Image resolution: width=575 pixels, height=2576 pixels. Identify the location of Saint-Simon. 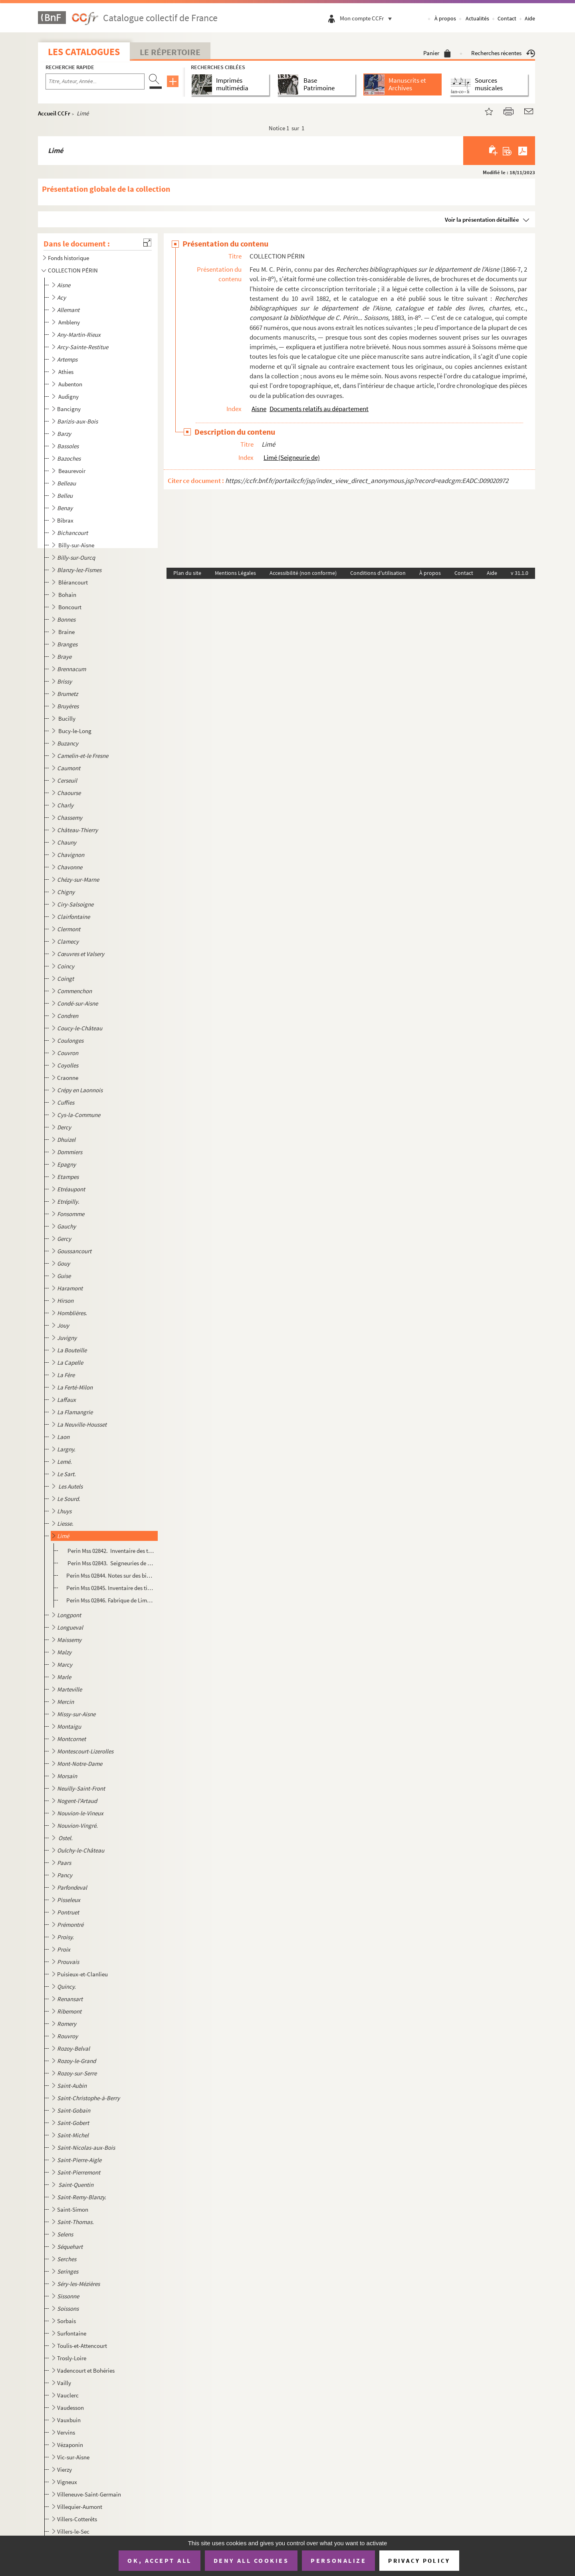
(72, 2209).